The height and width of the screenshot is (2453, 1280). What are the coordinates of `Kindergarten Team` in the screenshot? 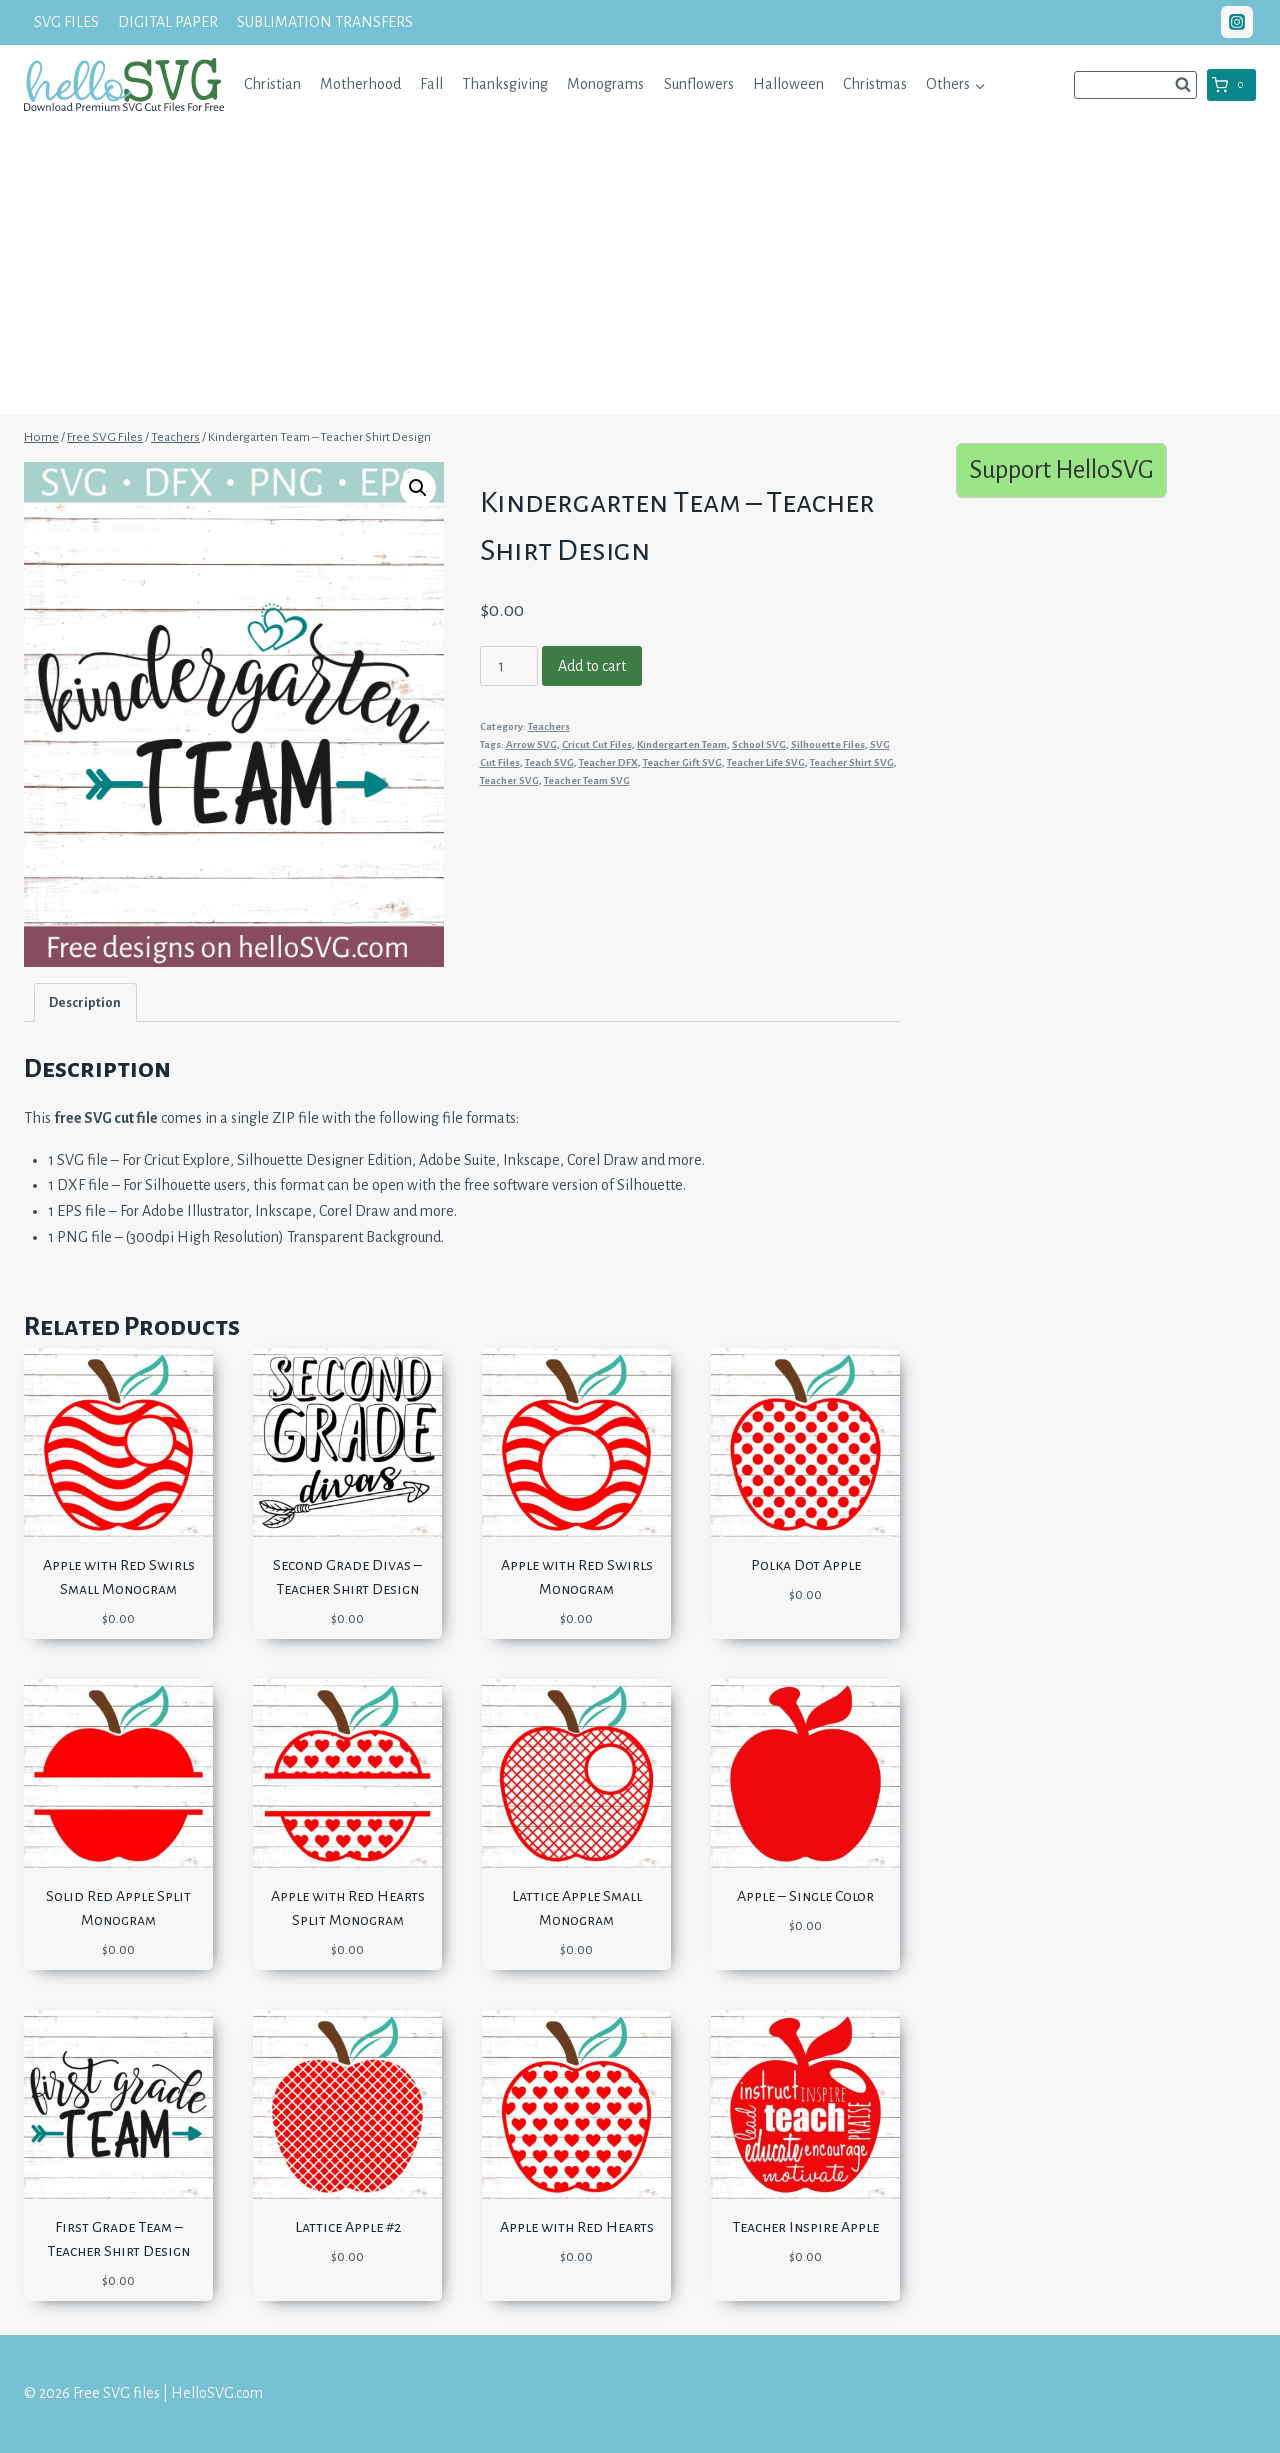 It's located at (682, 744).